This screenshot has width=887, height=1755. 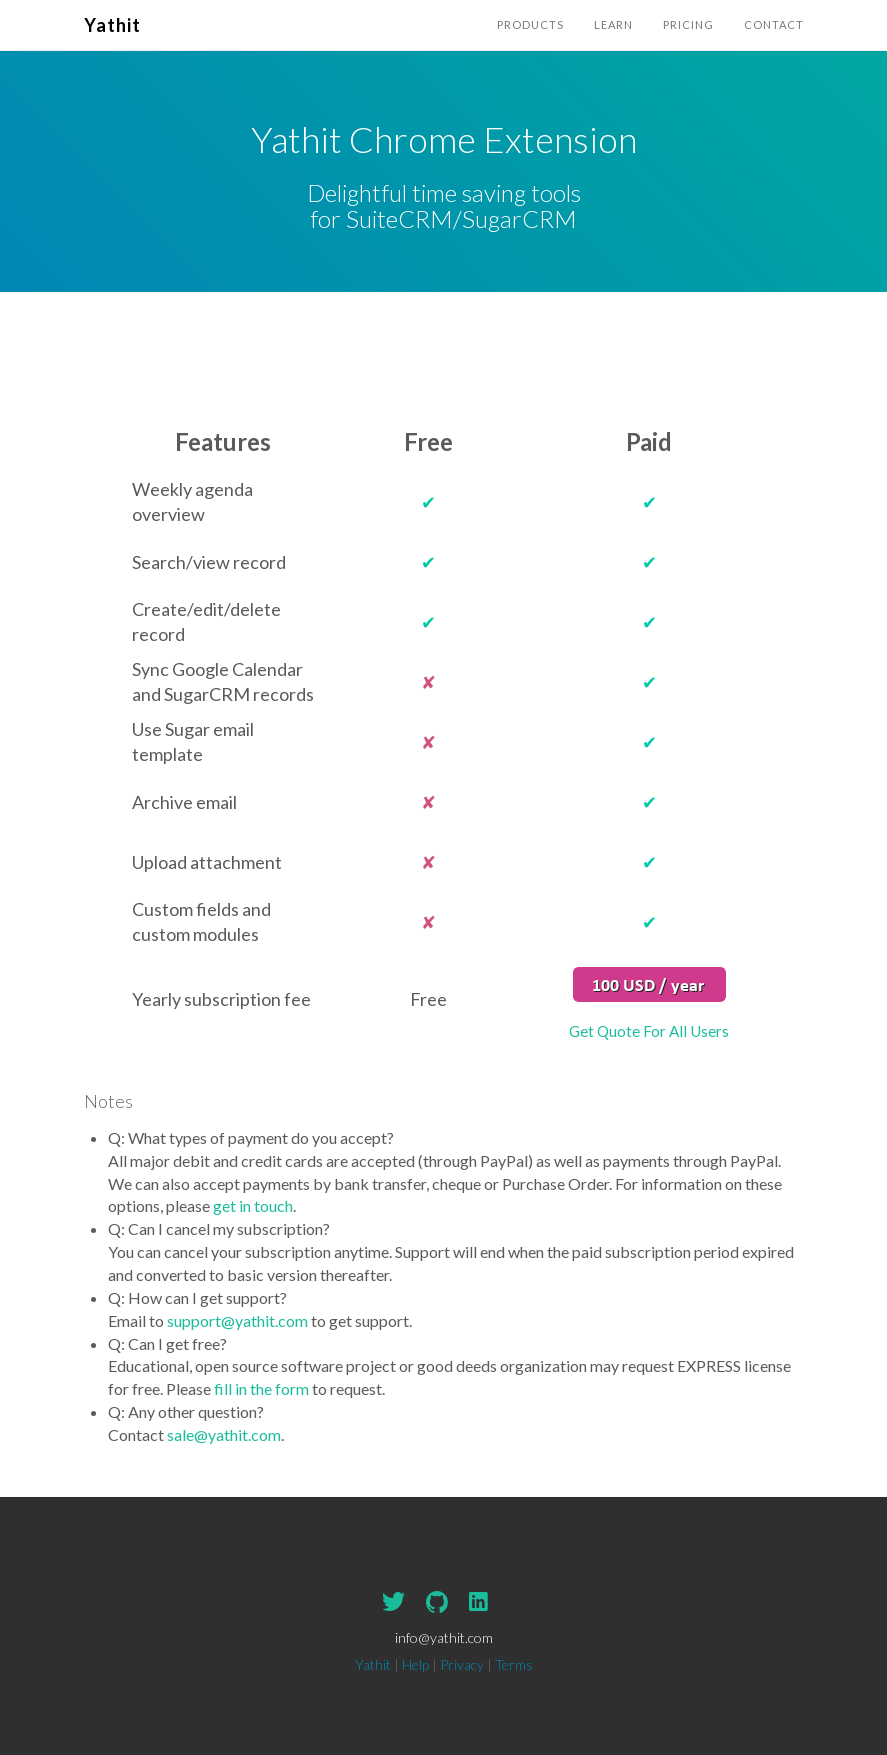 What do you see at coordinates (253, 1205) in the screenshot?
I see `get in touch` at bounding box center [253, 1205].